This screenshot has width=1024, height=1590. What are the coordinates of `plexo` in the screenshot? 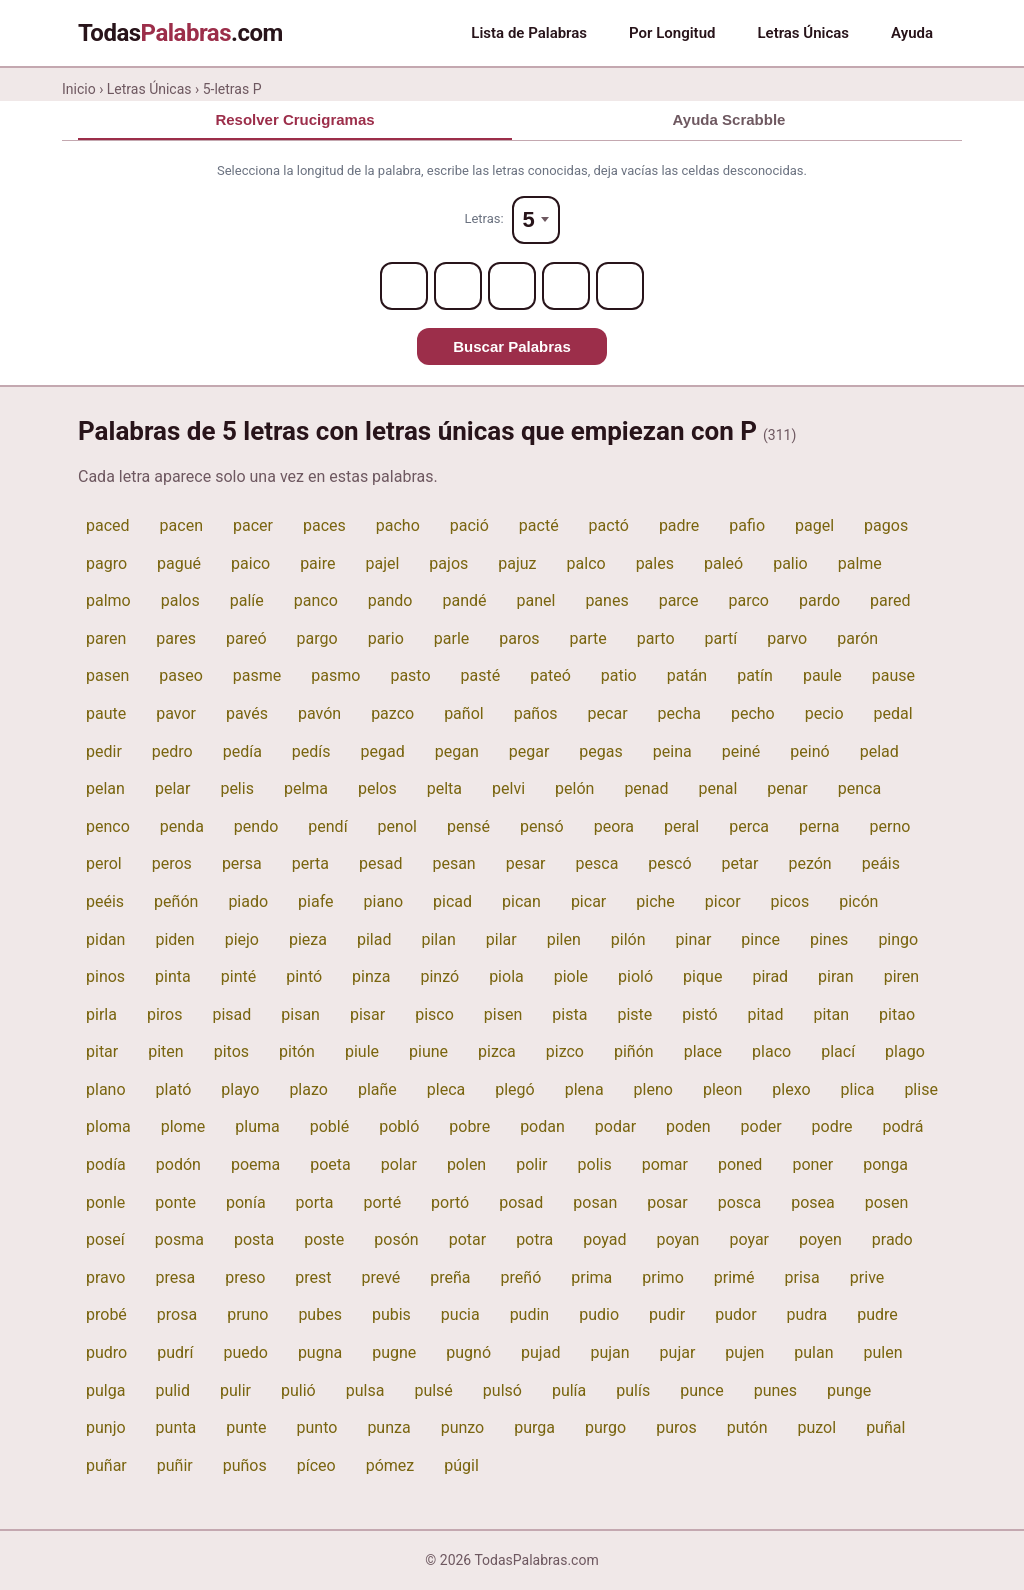 It's located at (791, 1089).